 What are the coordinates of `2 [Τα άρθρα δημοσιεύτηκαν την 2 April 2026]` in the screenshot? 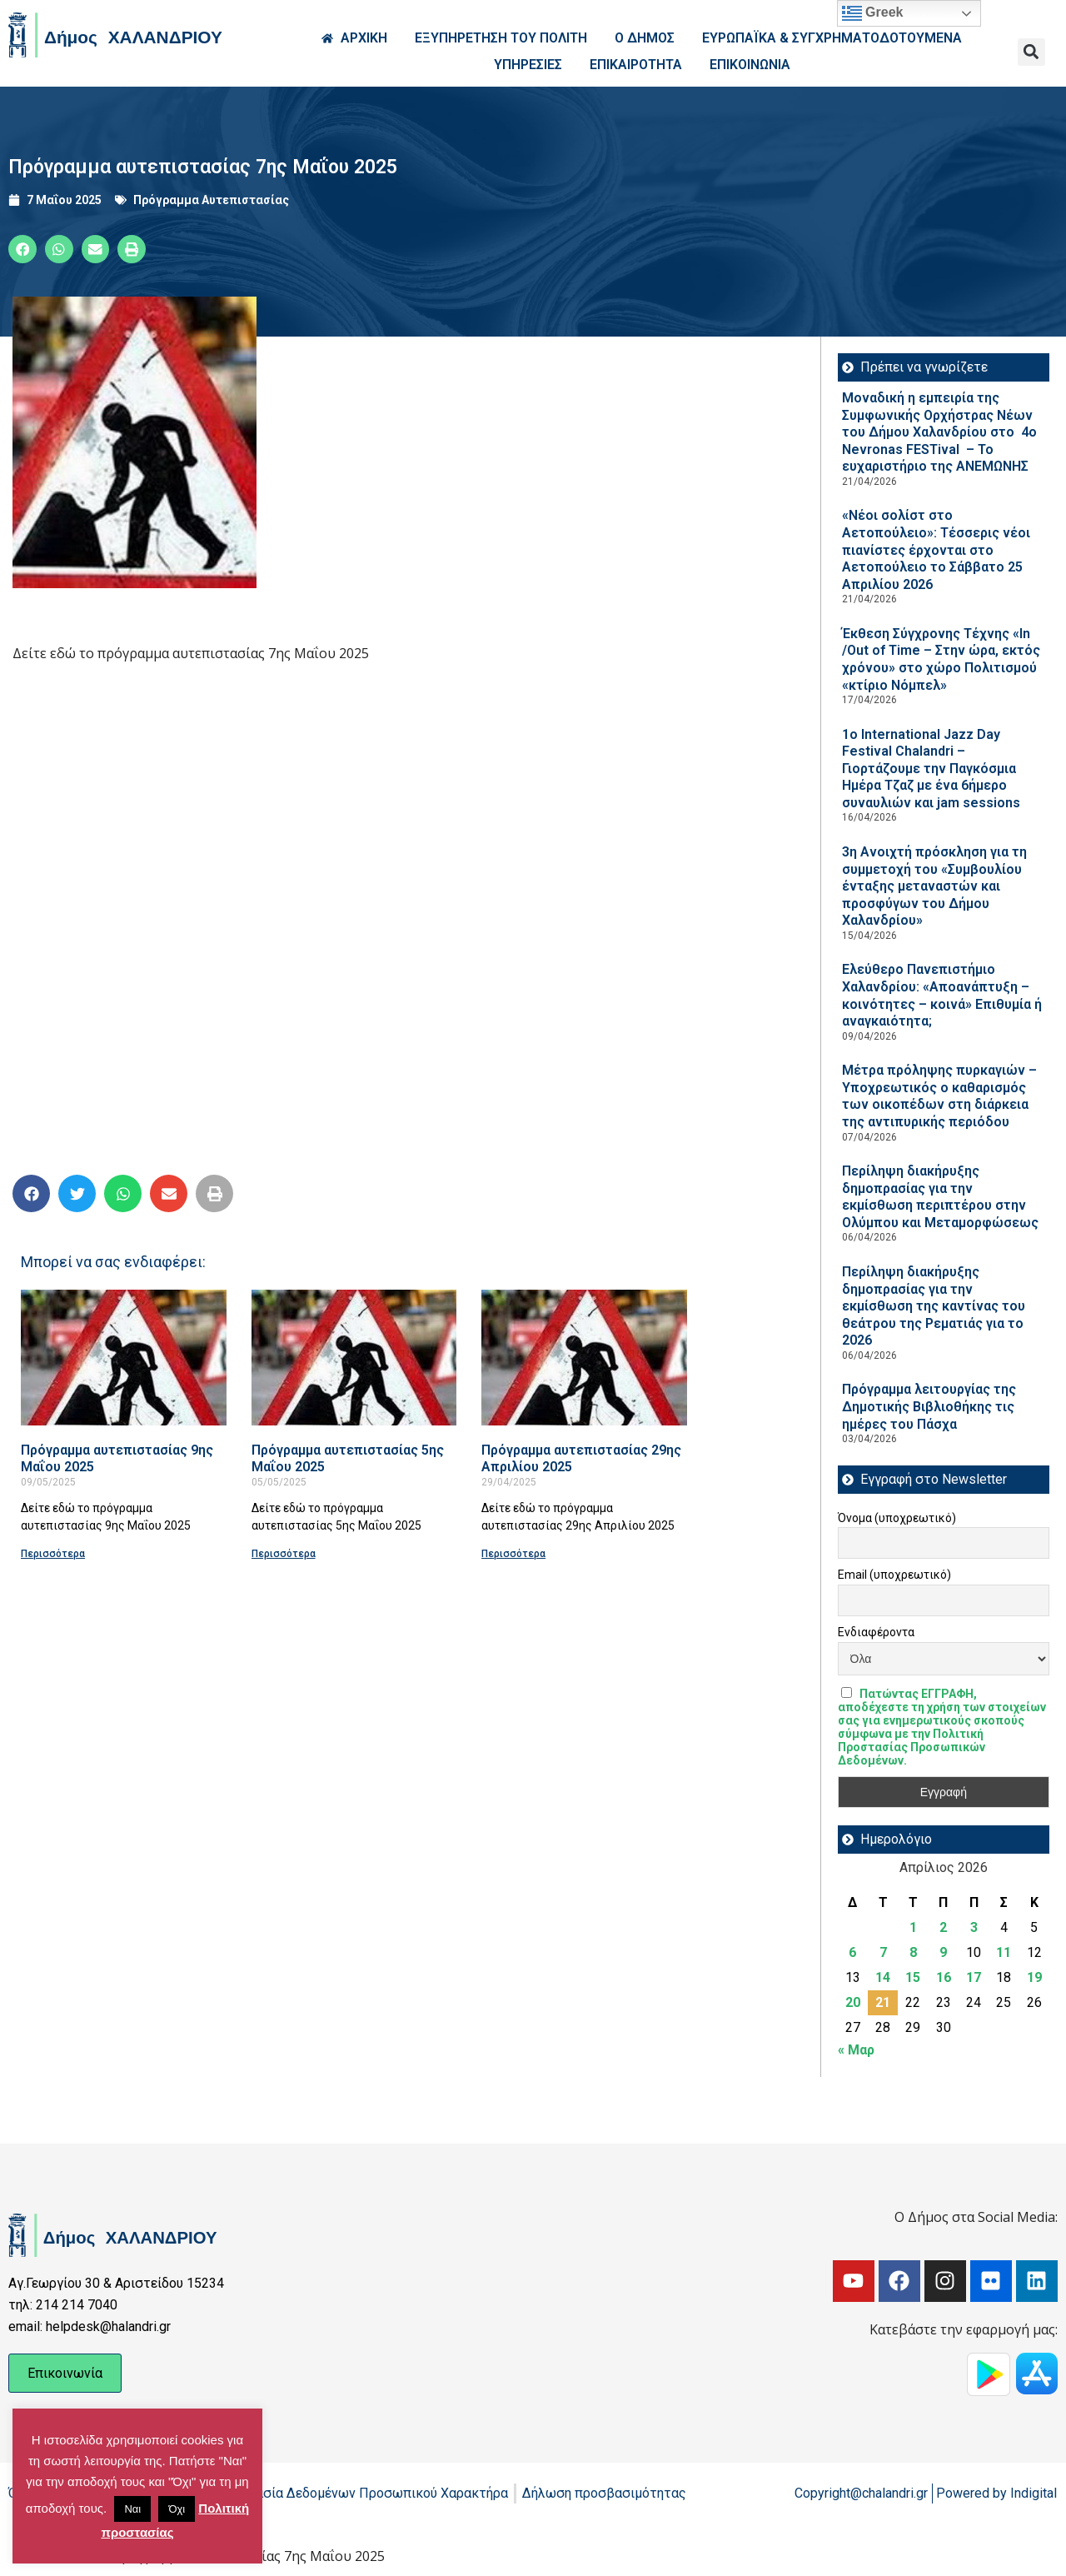 It's located at (943, 1927).